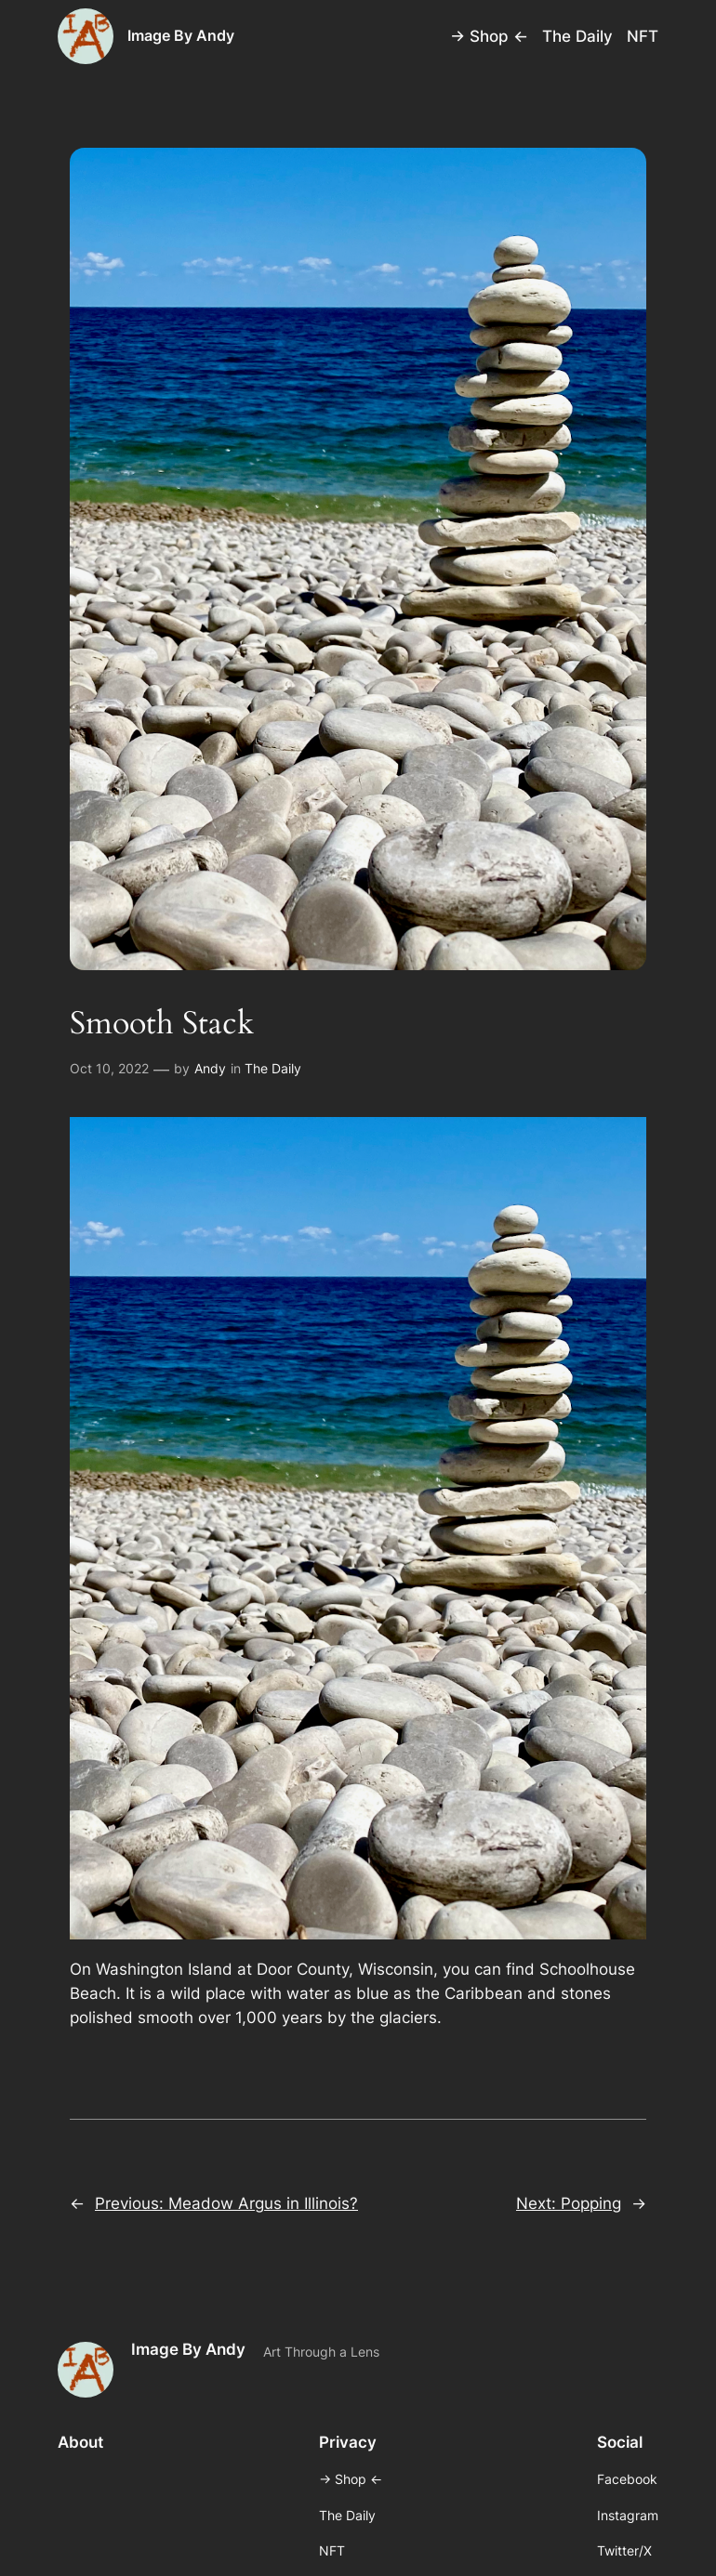  I want to click on Andy, so click(210, 1068).